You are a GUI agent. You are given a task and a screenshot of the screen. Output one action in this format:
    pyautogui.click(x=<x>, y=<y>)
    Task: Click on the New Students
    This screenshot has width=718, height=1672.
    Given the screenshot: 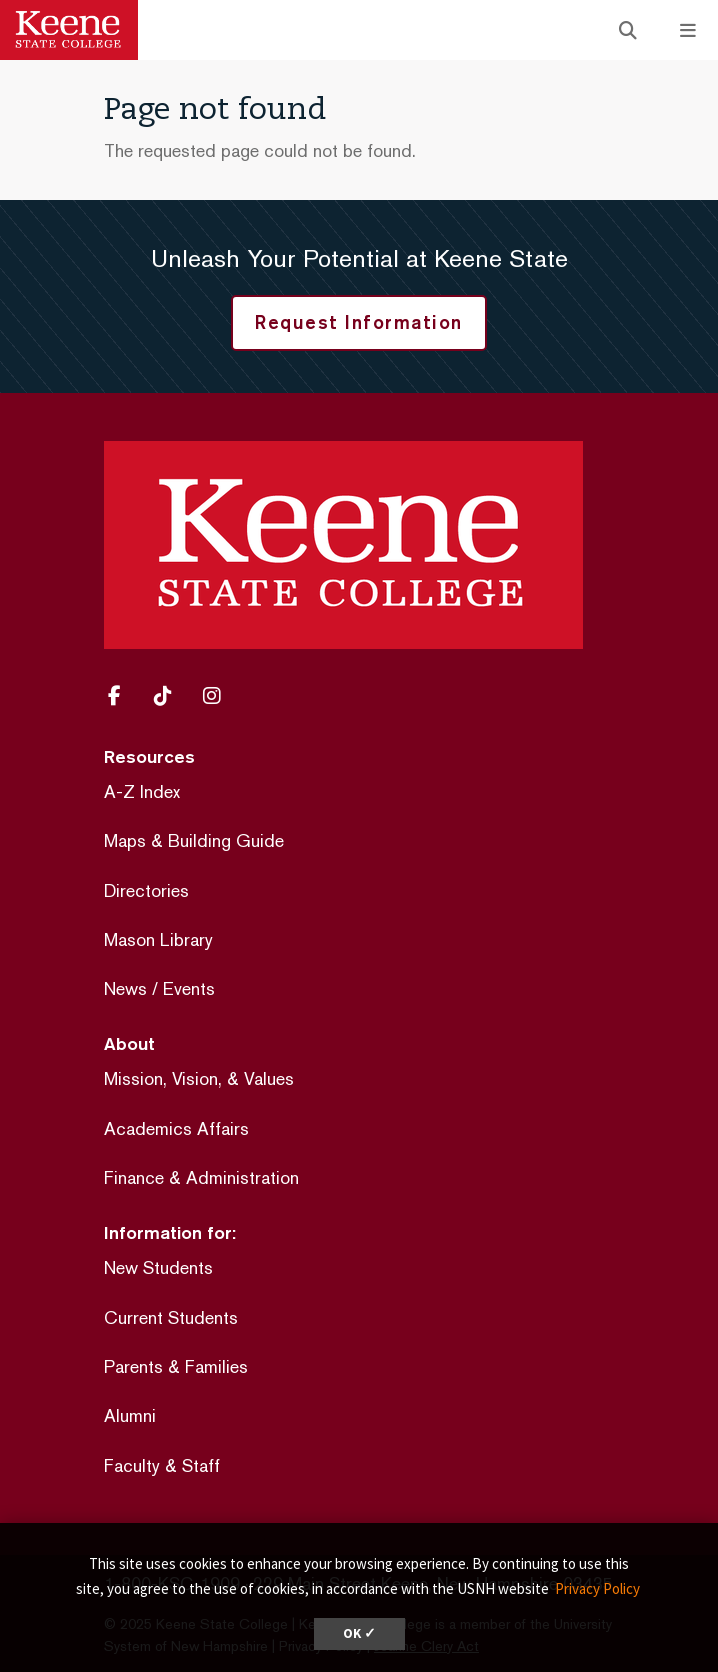 What is the action you would take?
    pyautogui.click(x=158, y=1267)
    